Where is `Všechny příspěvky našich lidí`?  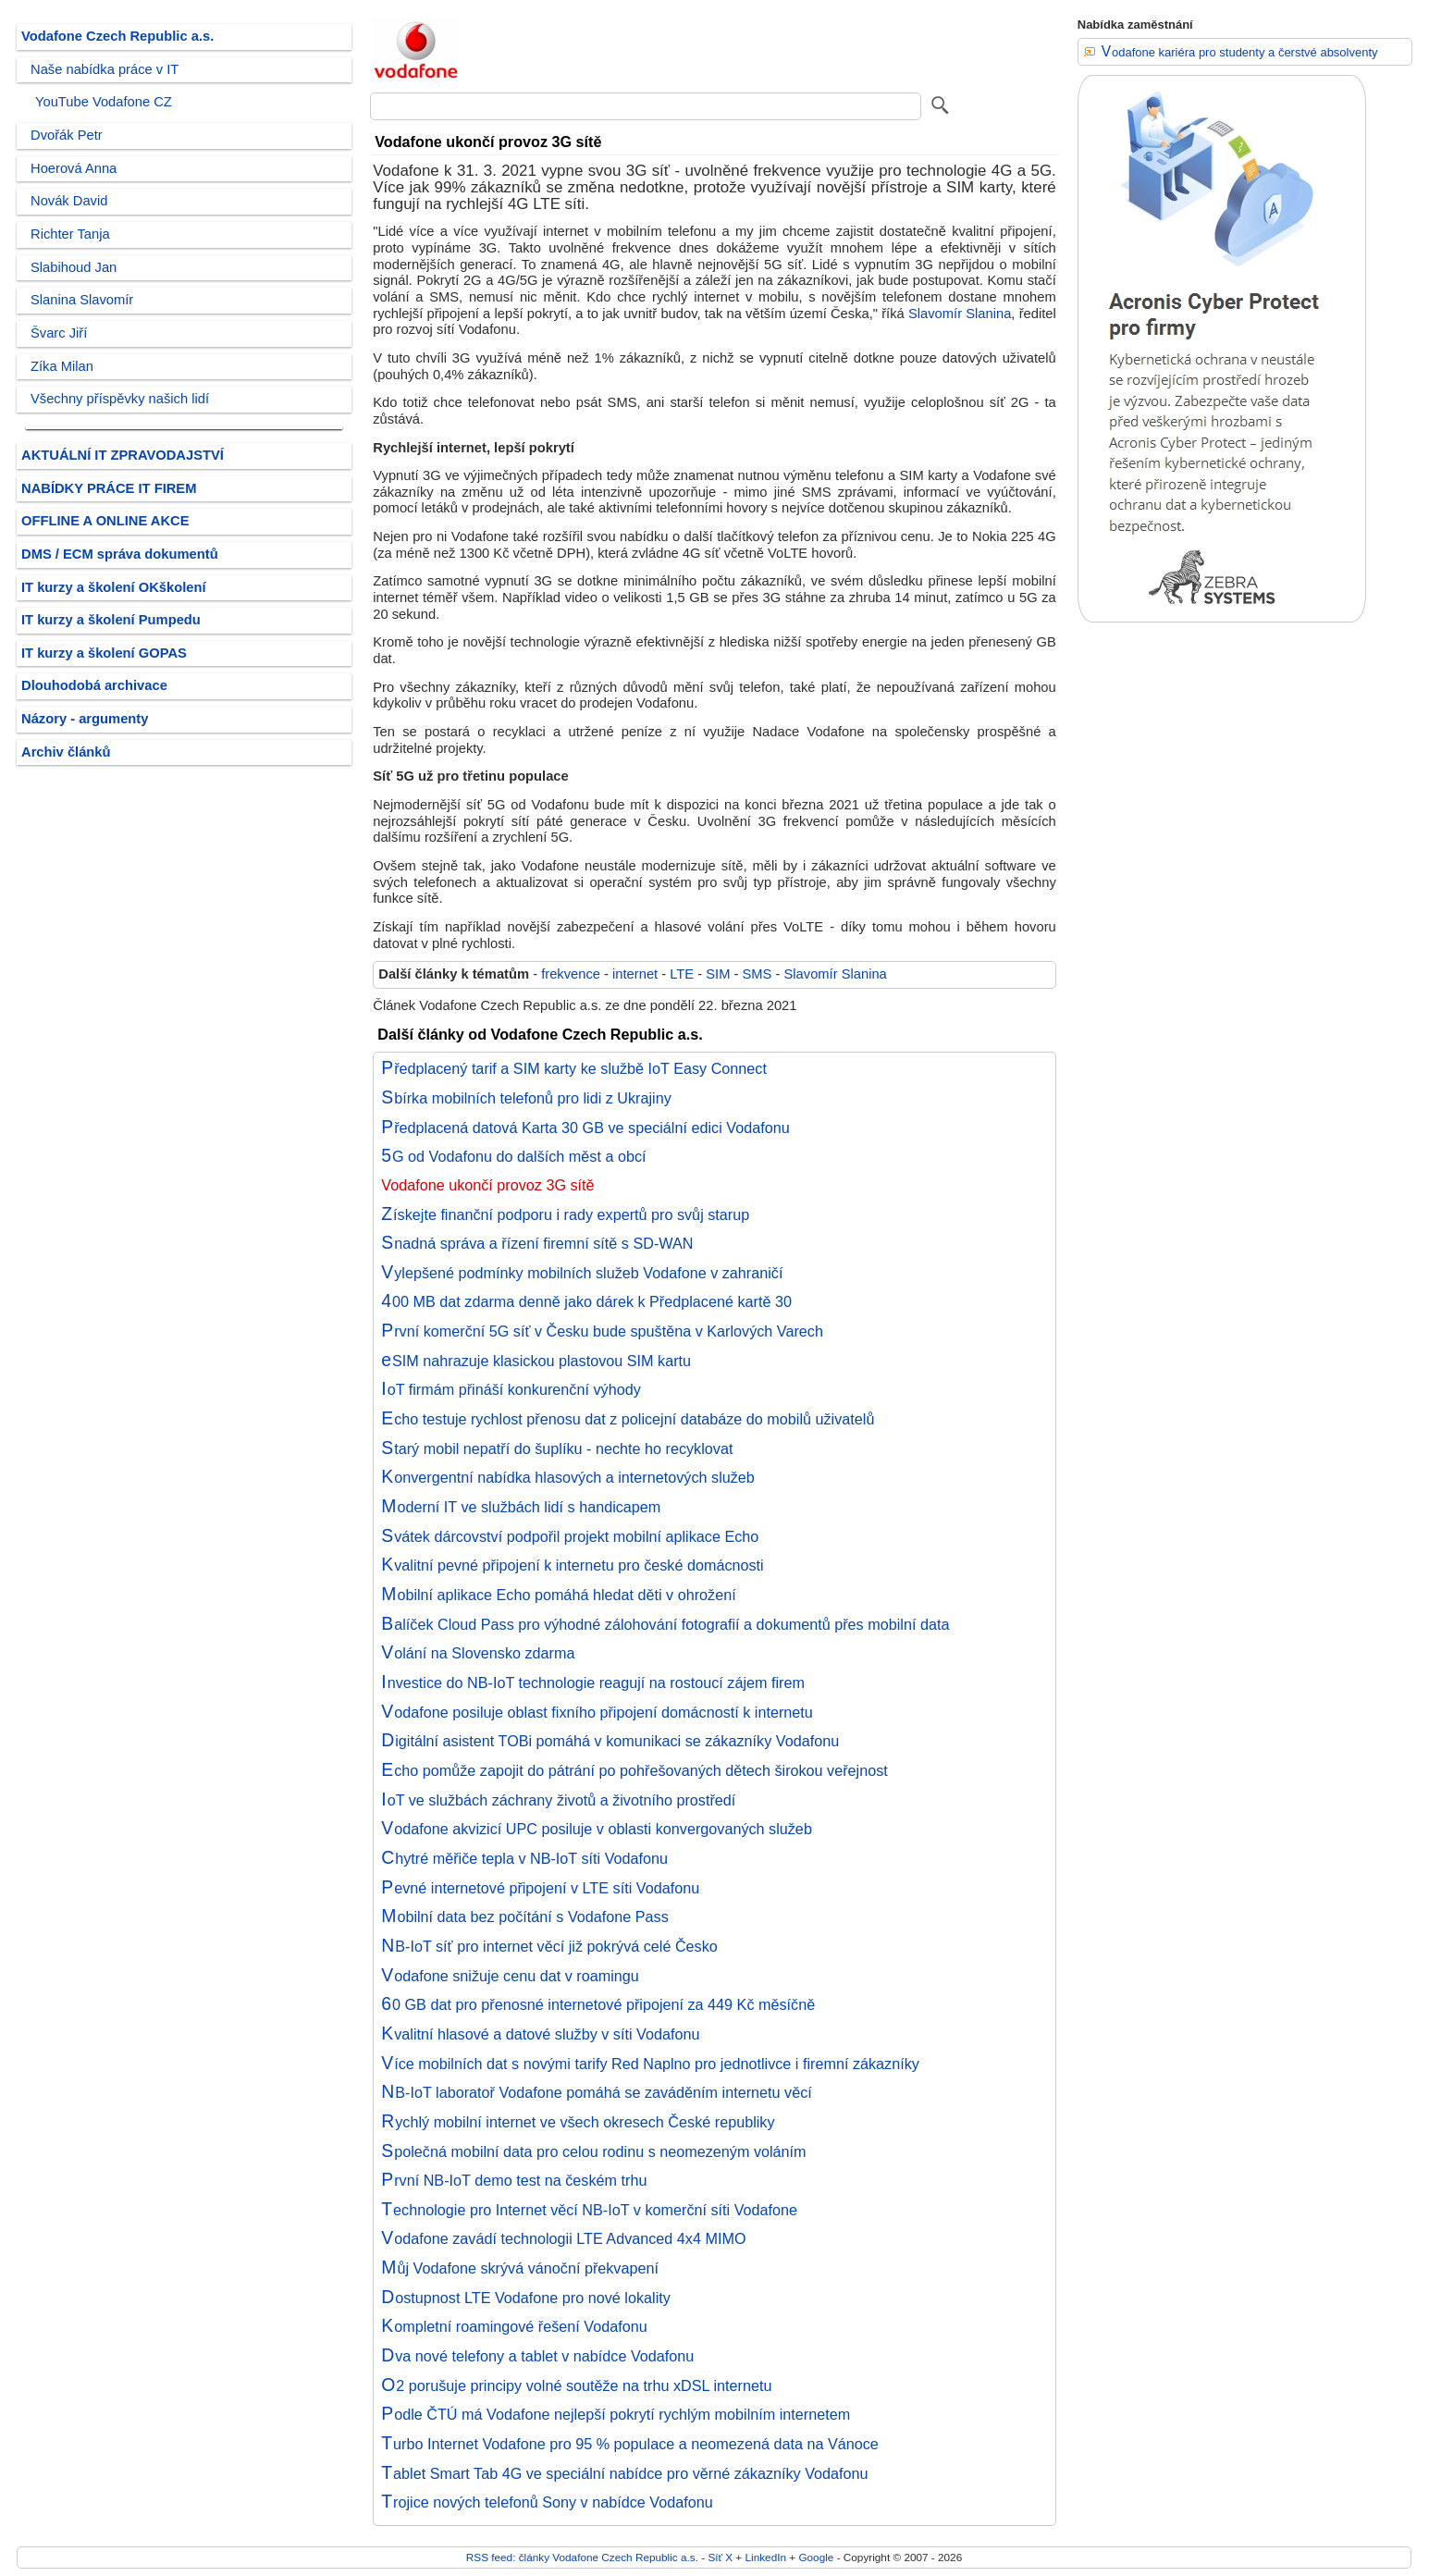
Všechny příspěvky našich lidí is located at coordinates (120, 398).